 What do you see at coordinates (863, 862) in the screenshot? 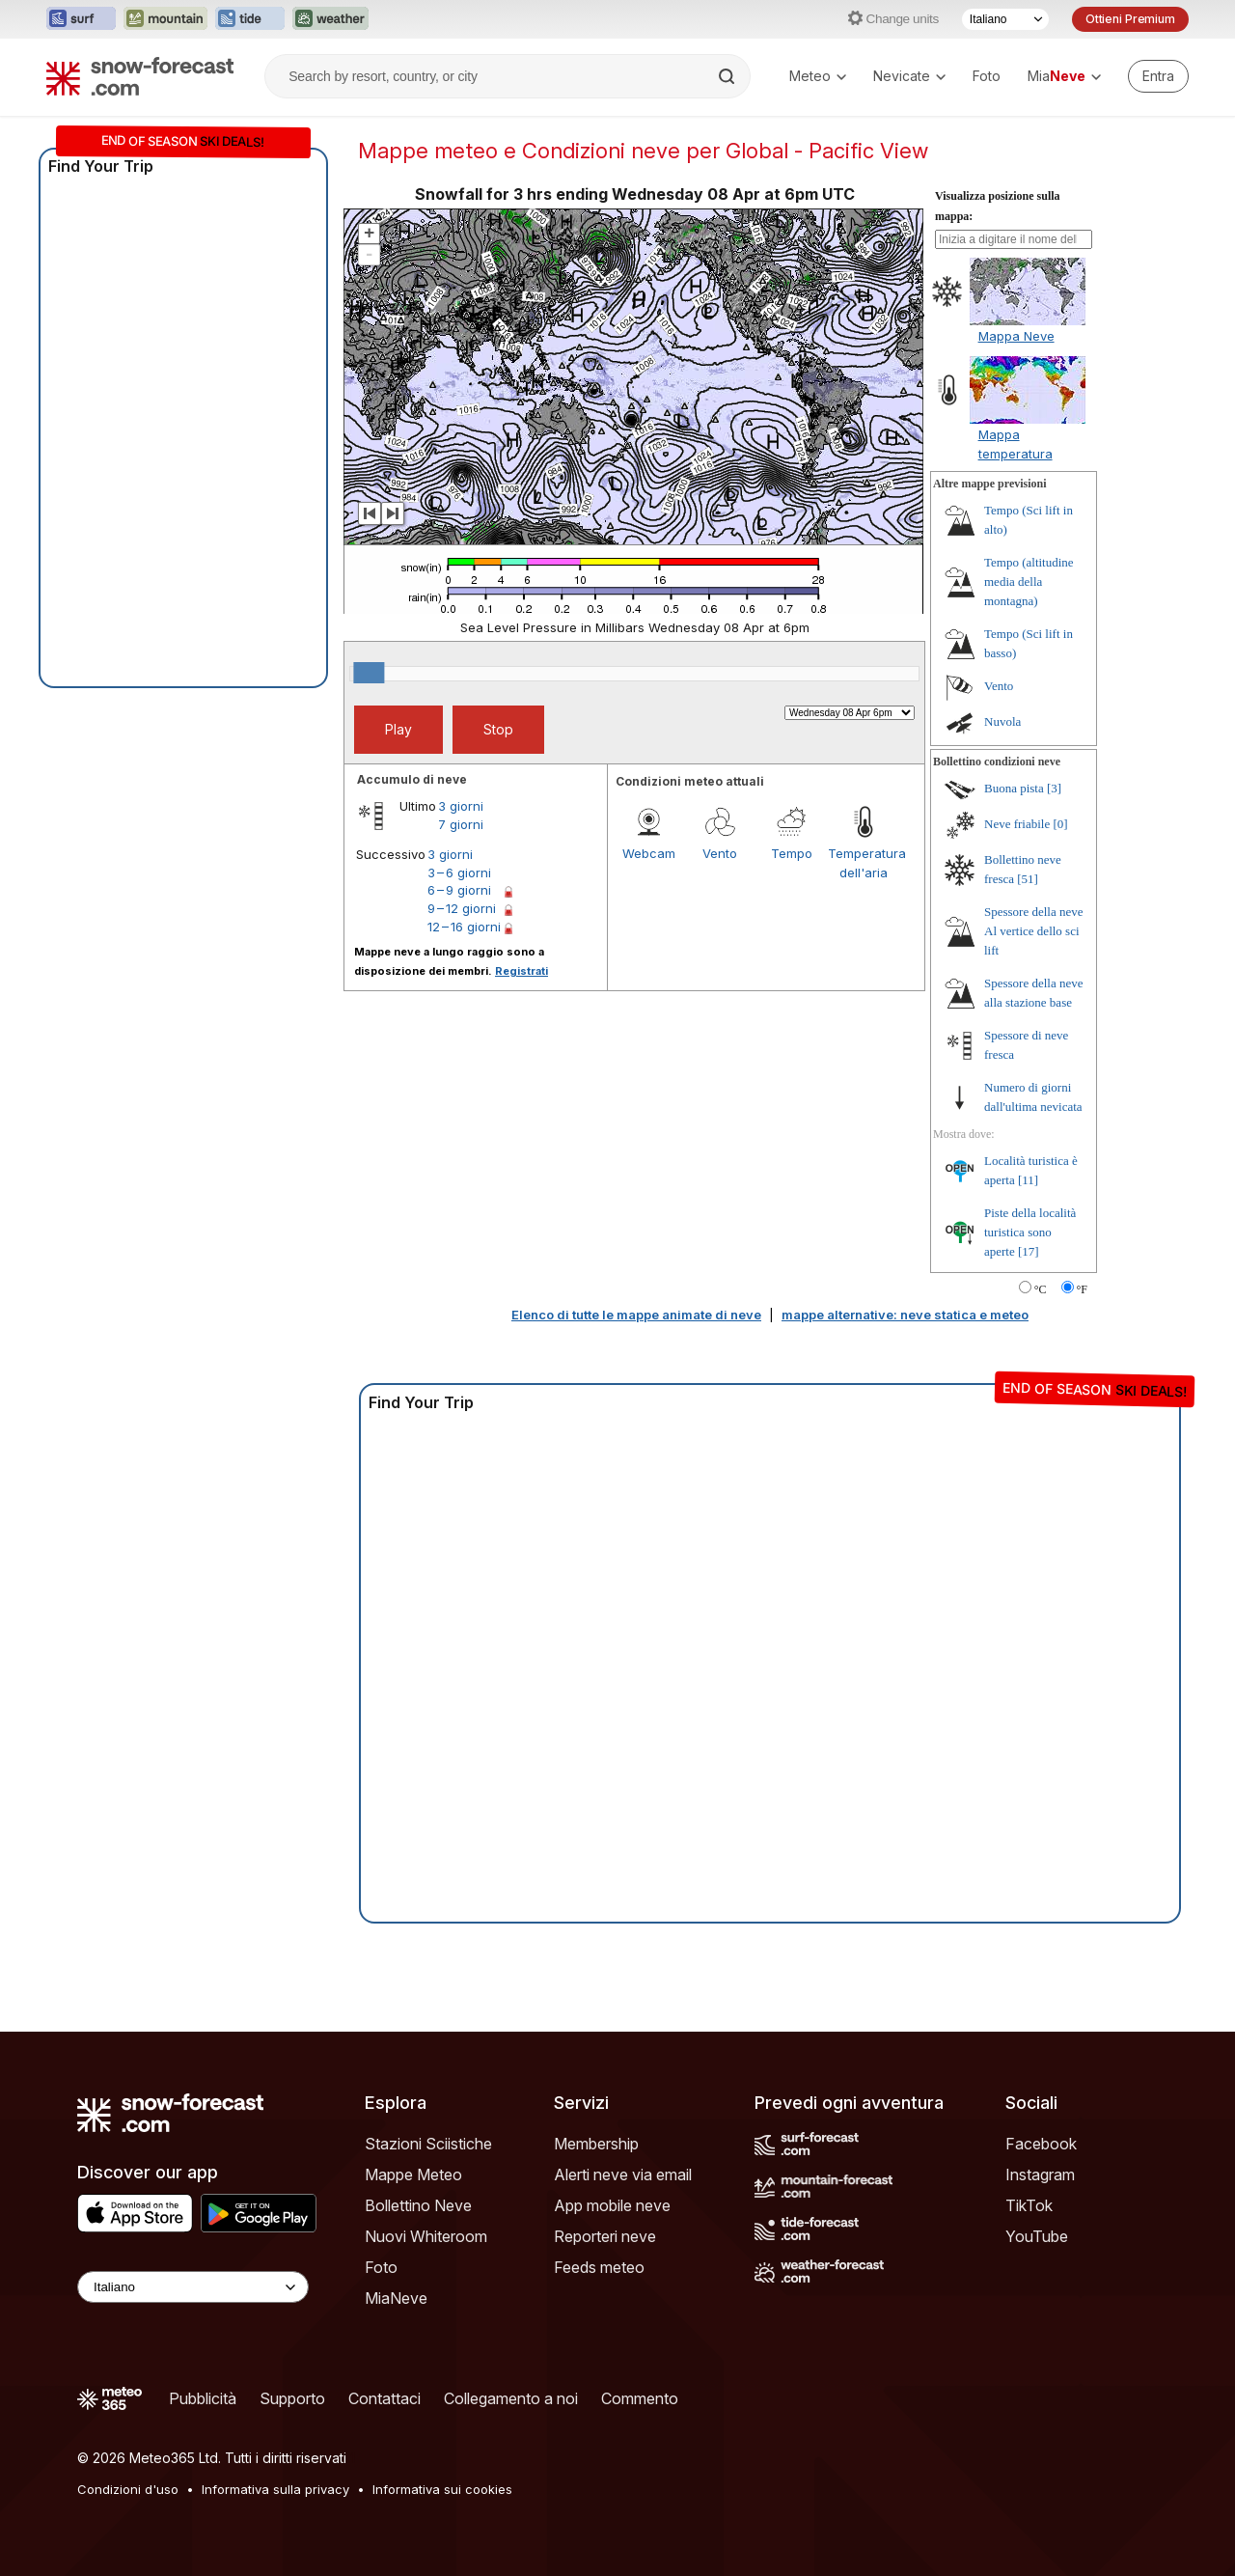
I see `Temperatura dell'aria` at bounding box center [863, 862].